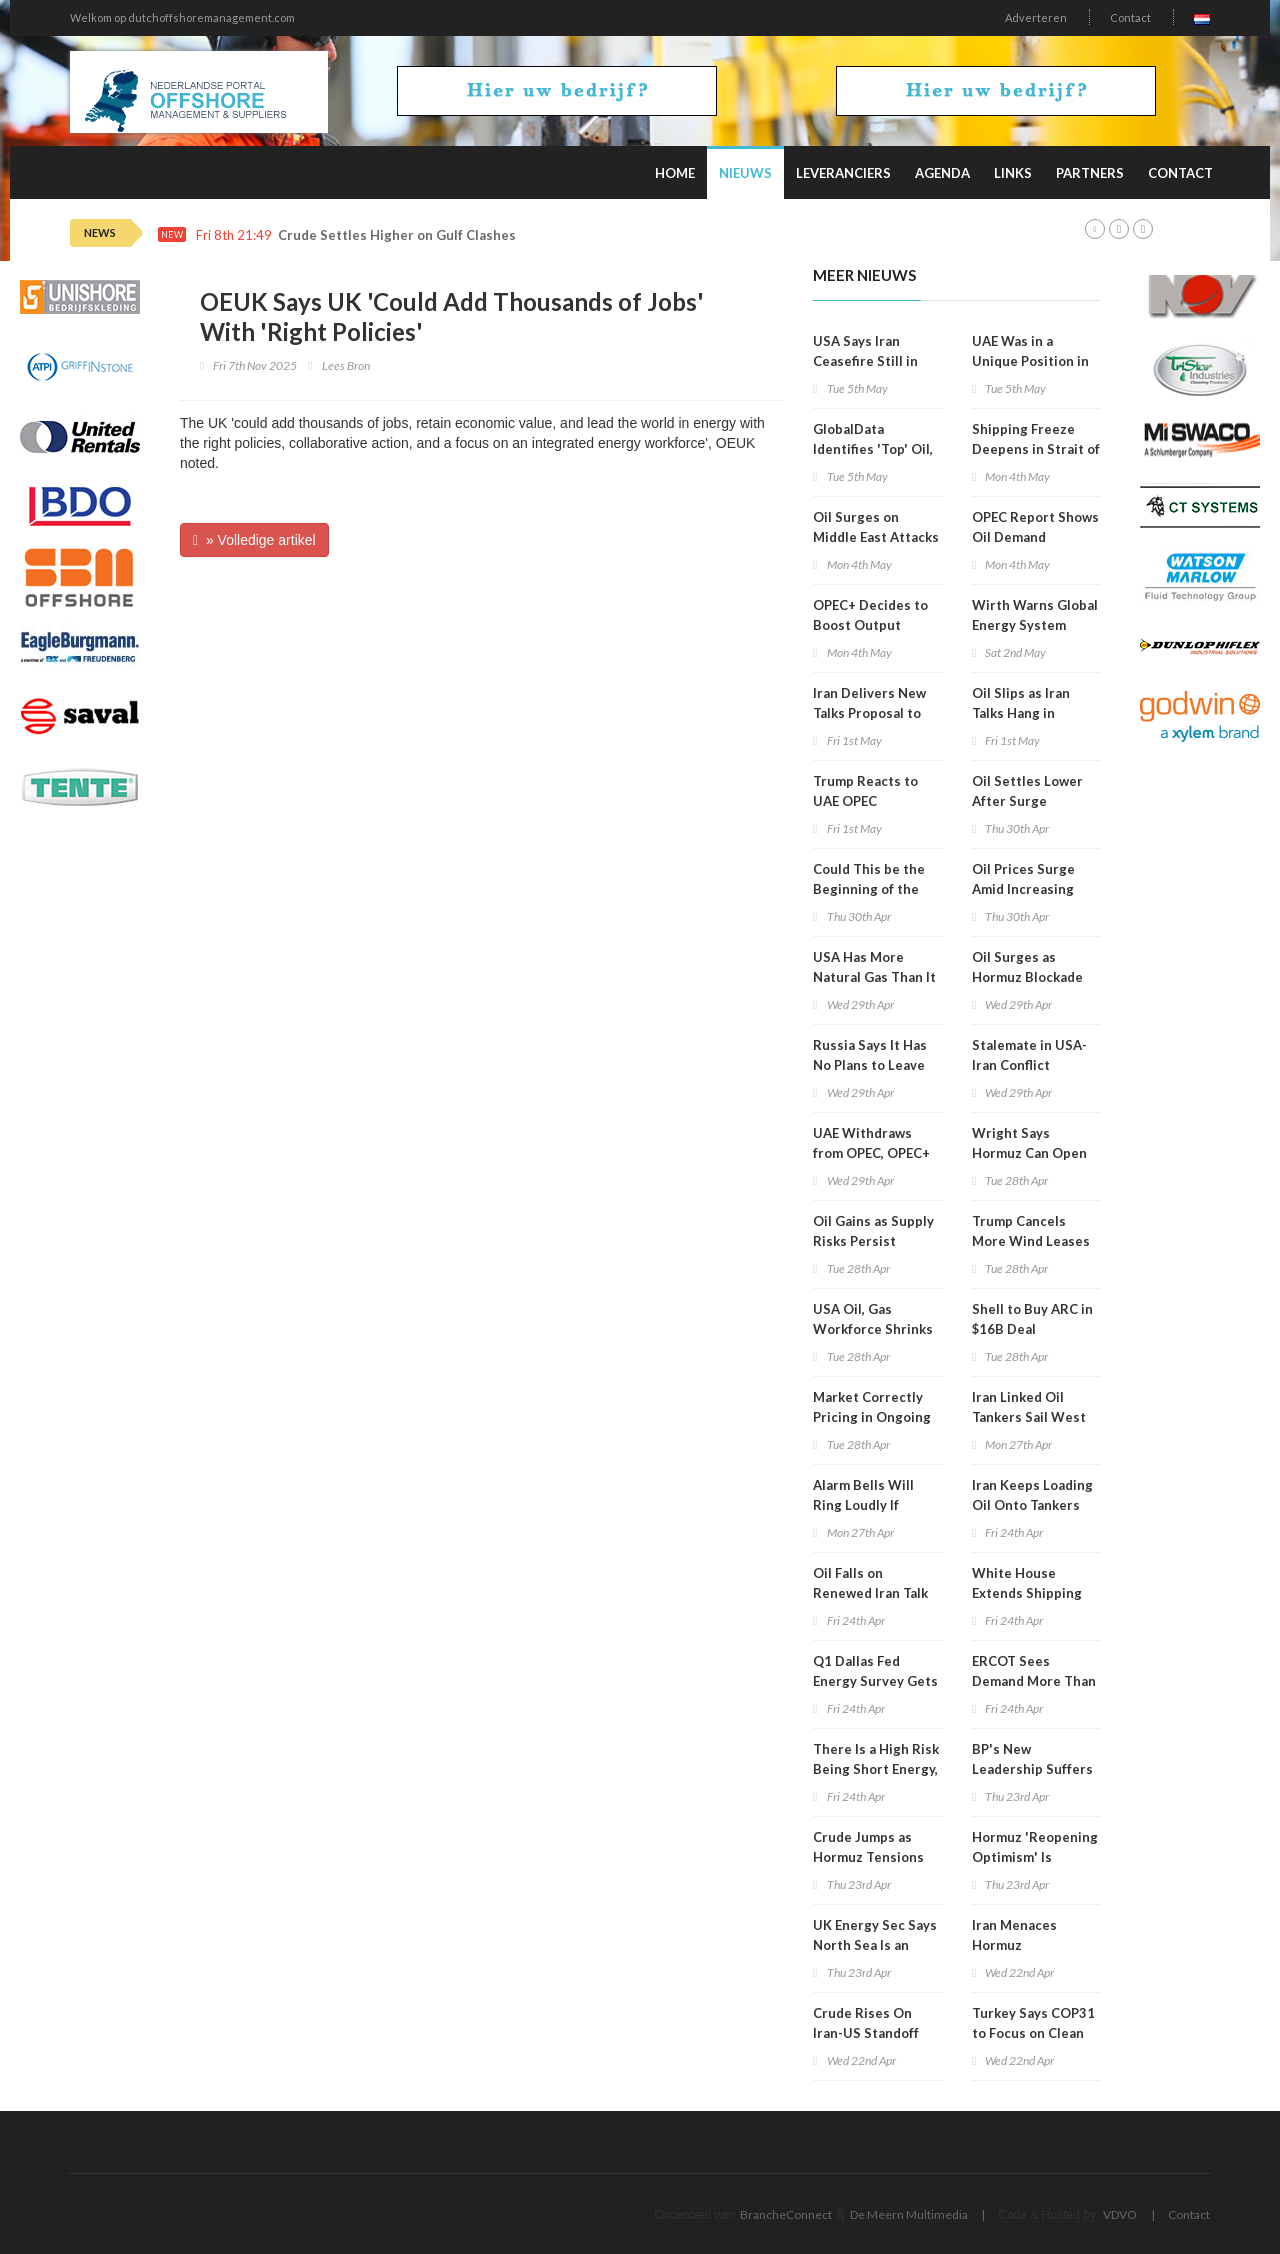  Describe the element at coordinates (871, 1143) in the screenshot. I see `UAE Withdraws from OPEC, OPEC+` at that location.